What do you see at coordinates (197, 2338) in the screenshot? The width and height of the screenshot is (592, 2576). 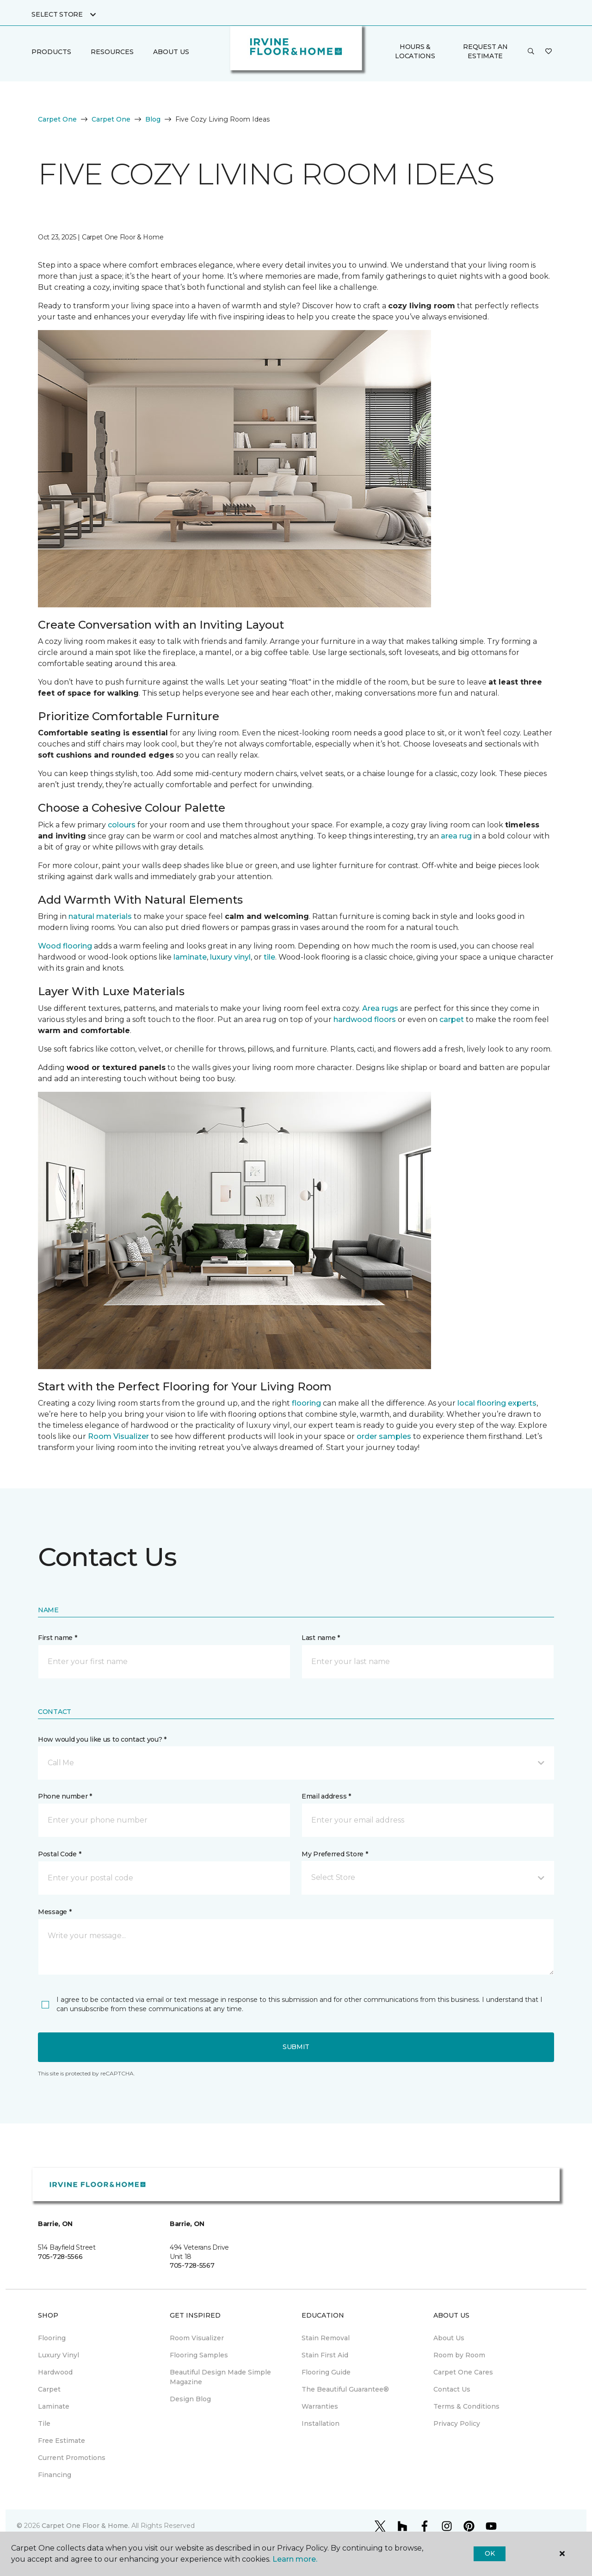 I see `Room Visualizer [menuitem]` at bounding box center [197, 2338].